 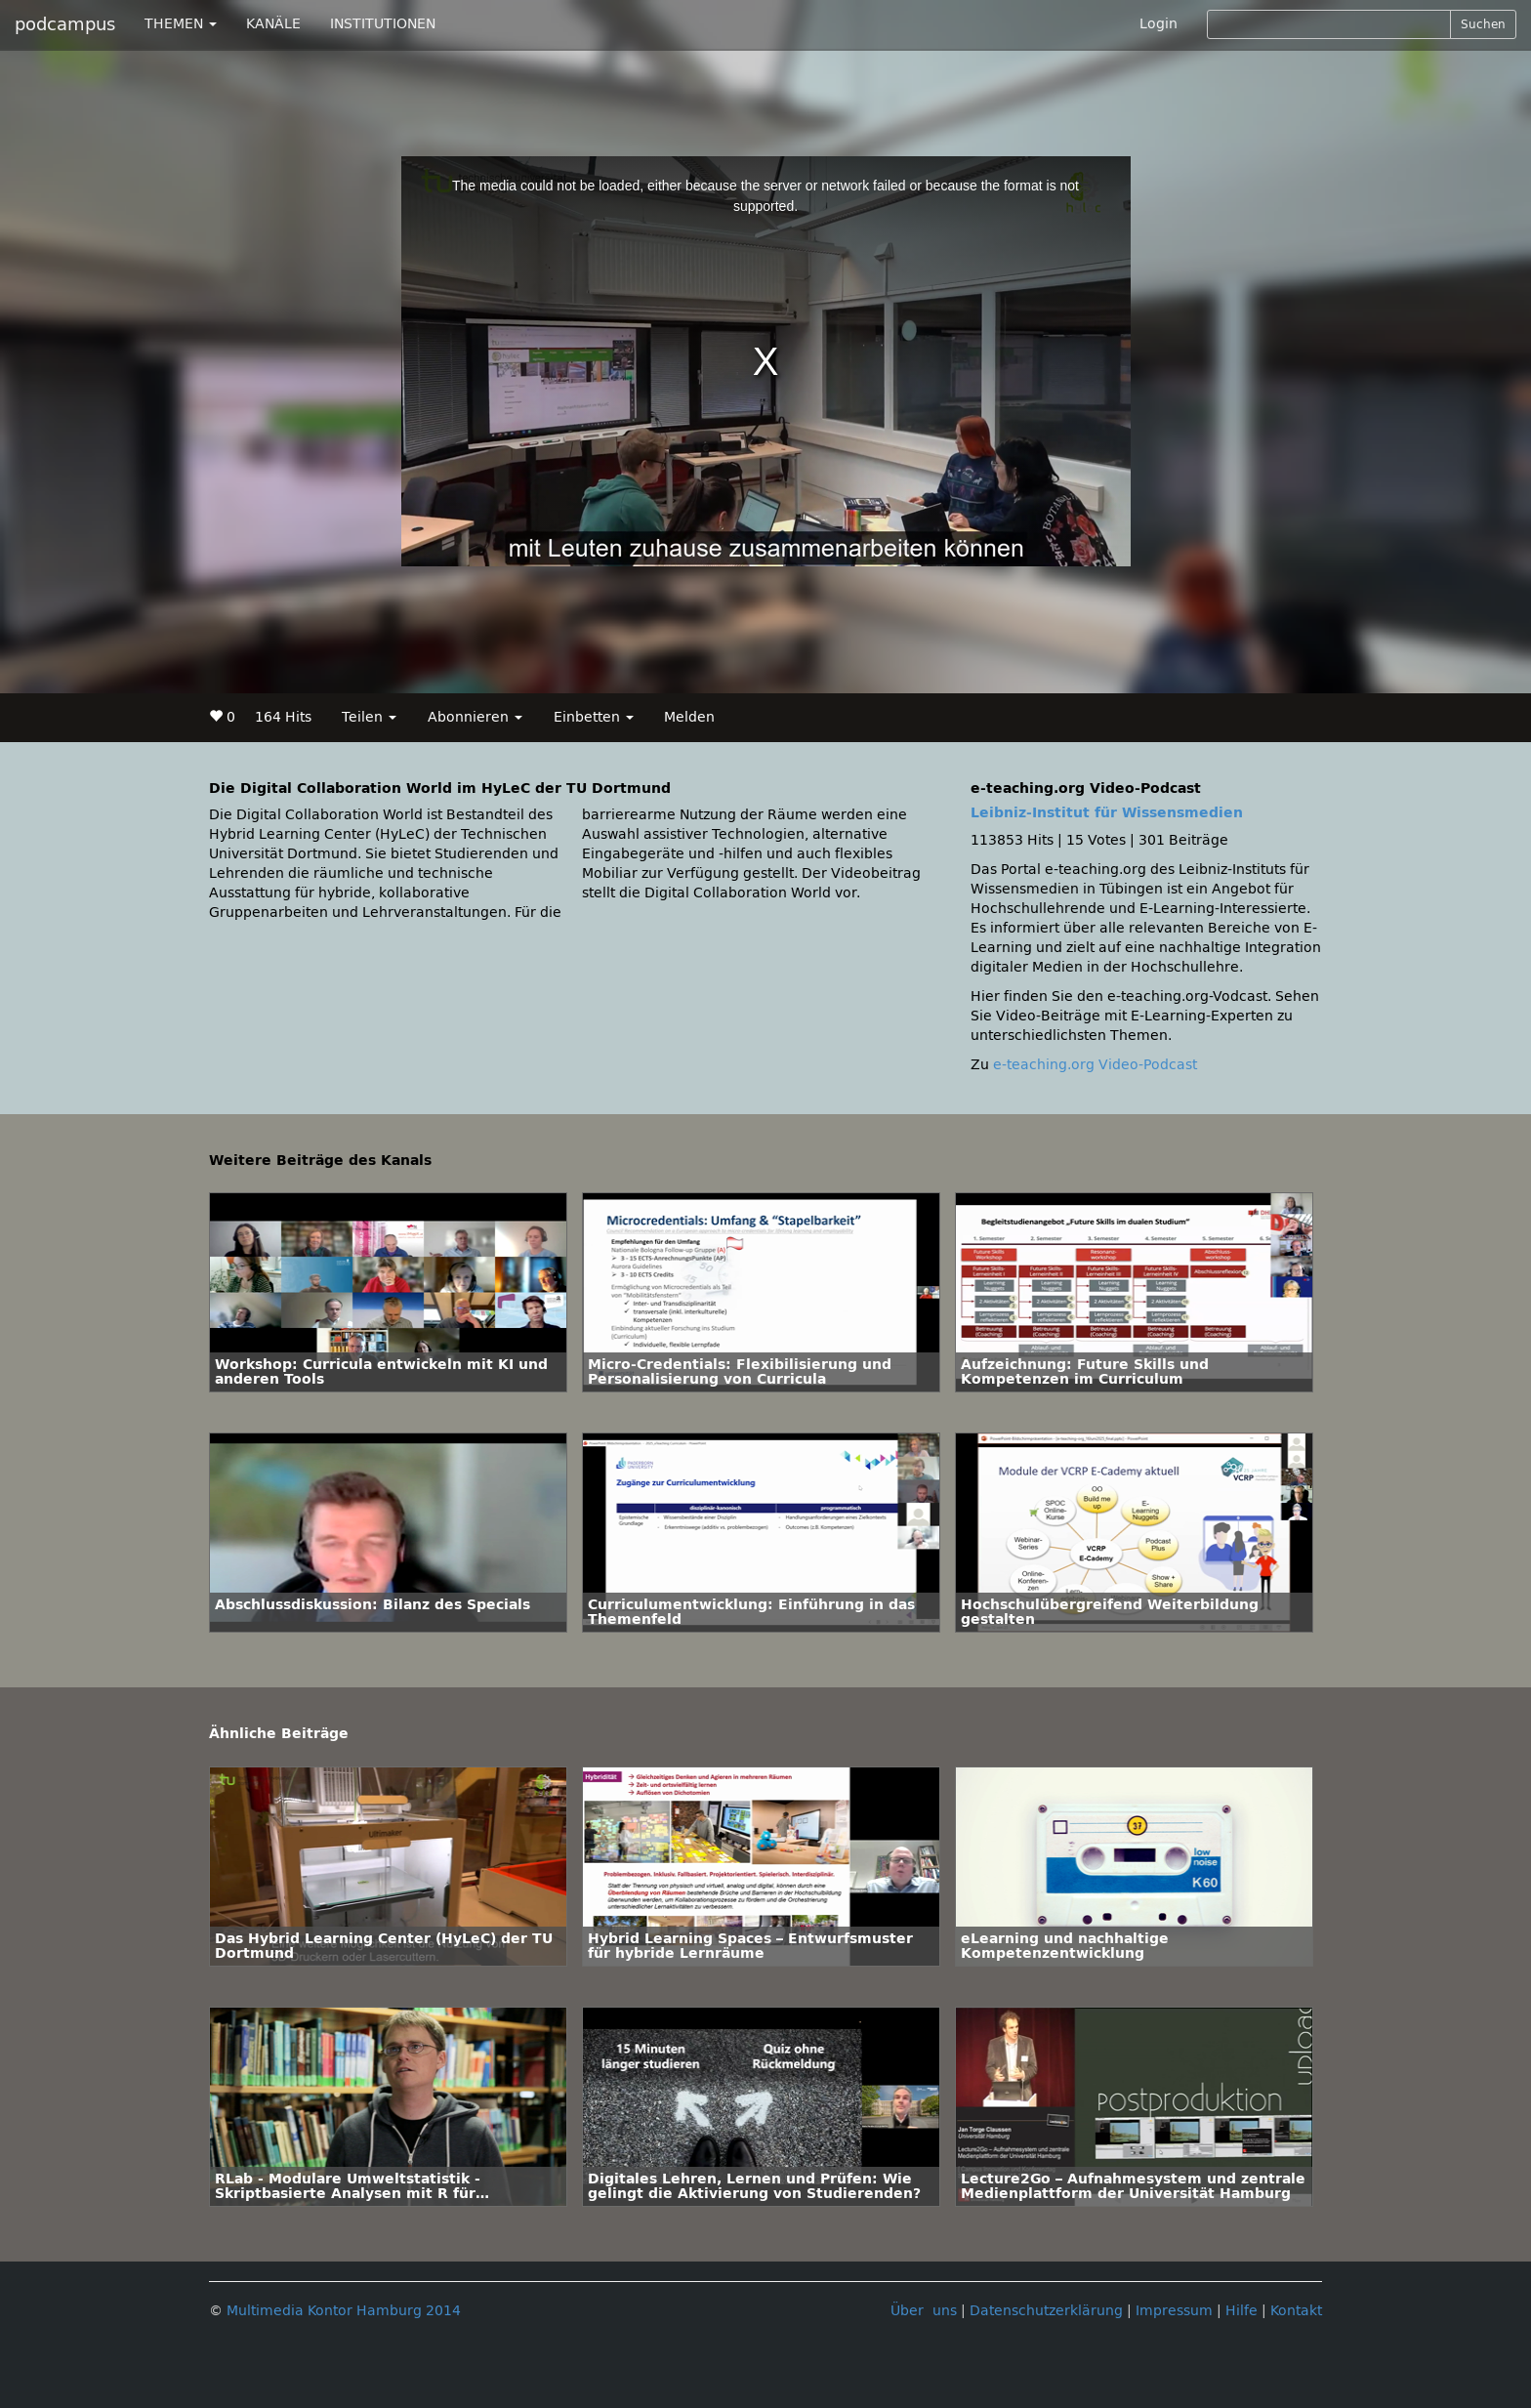 What do you see at coordinates (1296, 2311) in the screenshot?
I see `Kontakt` at bounding box center [1296, 2311].